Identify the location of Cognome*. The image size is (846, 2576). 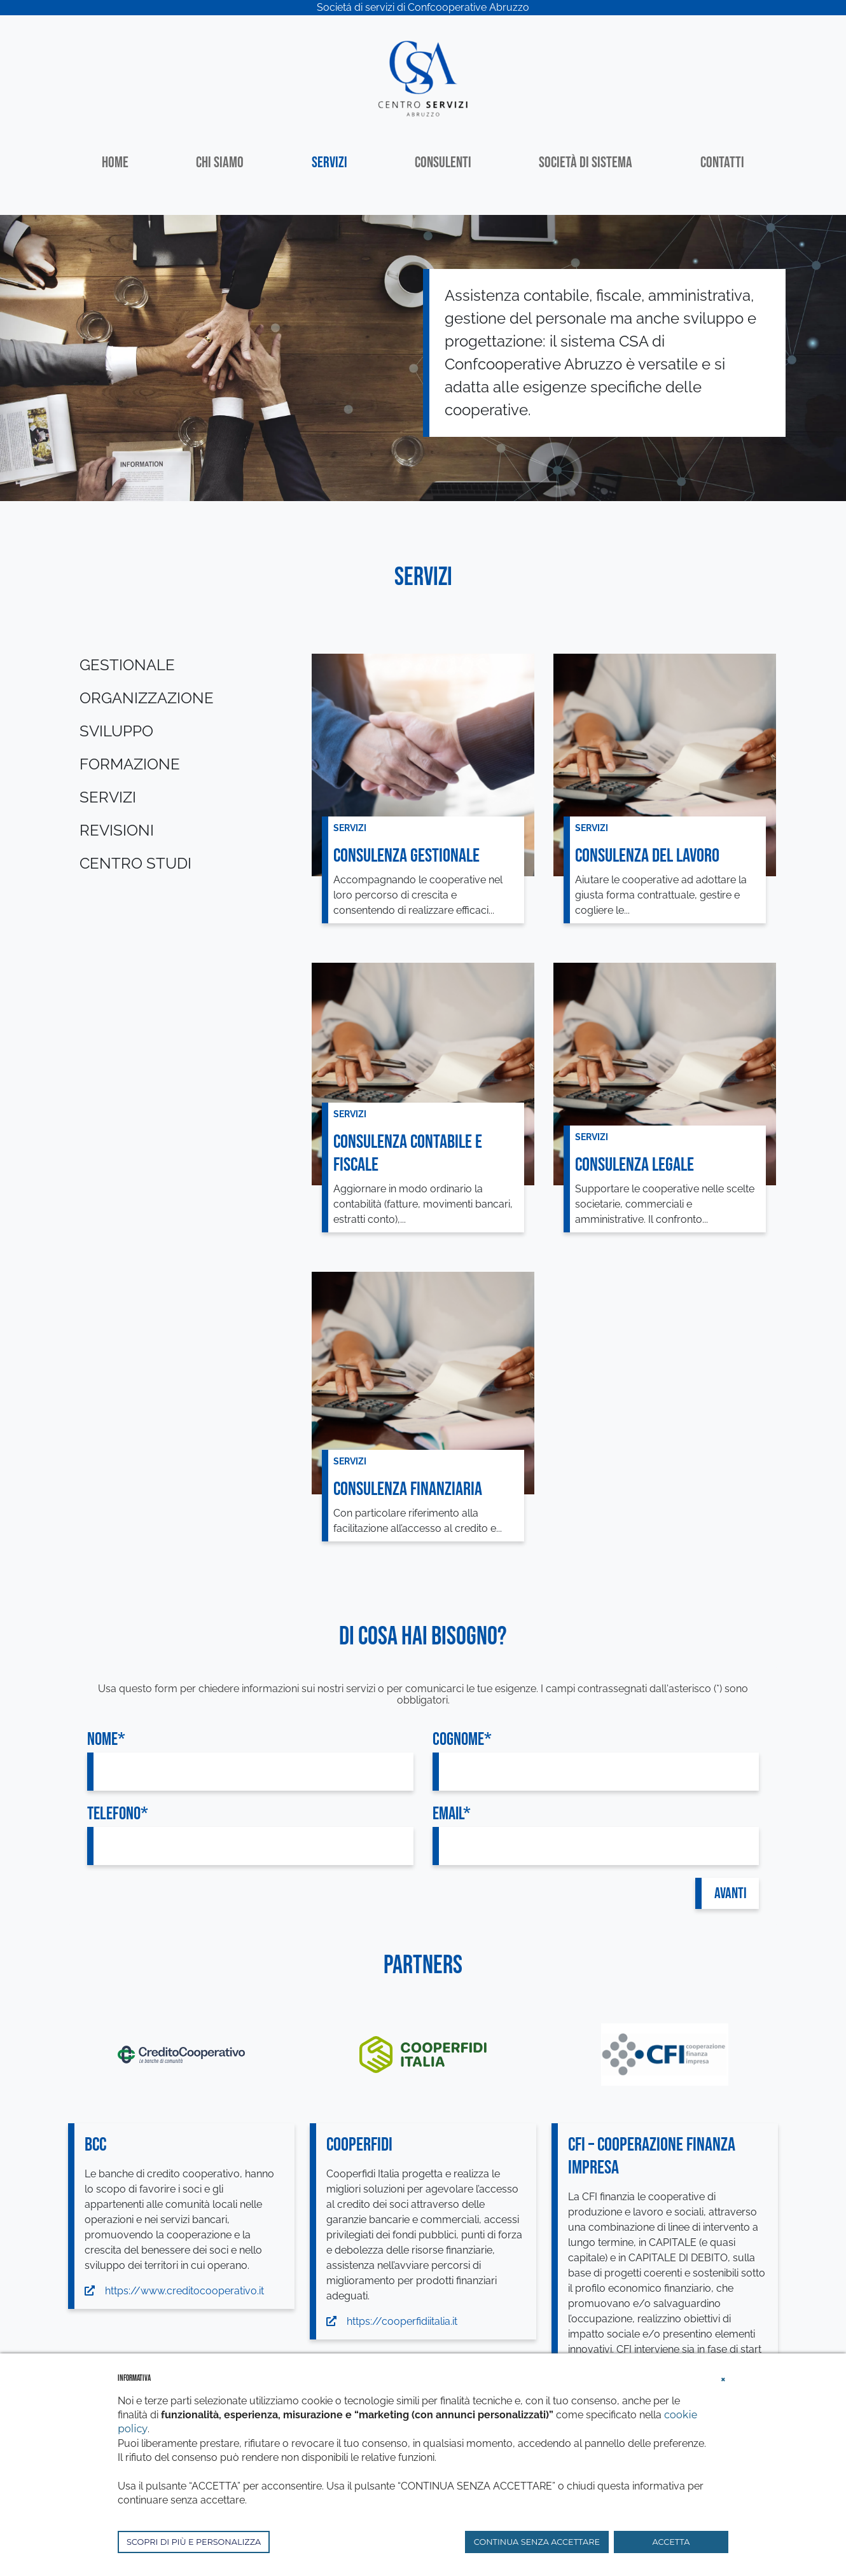
(462, 1739).